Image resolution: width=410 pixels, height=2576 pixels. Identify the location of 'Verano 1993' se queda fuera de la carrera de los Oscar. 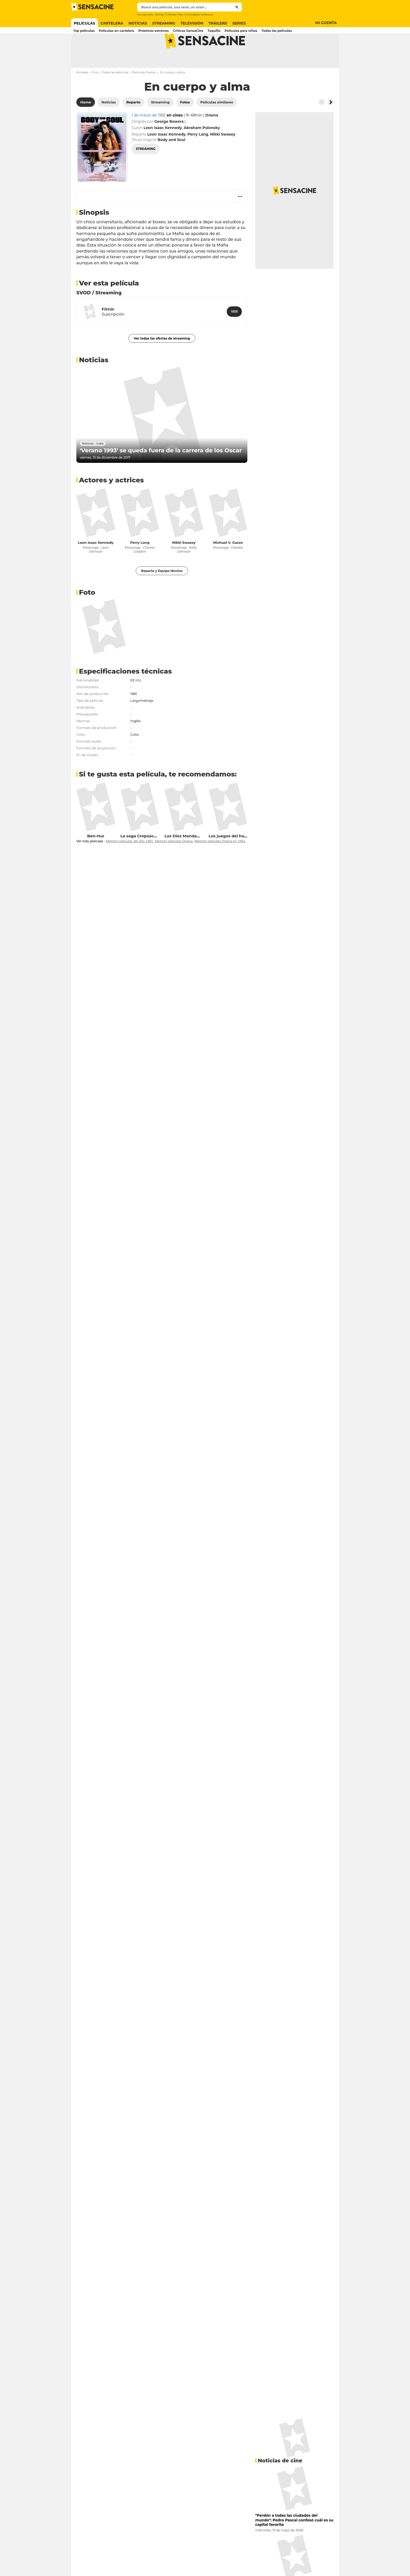
(161, 471).